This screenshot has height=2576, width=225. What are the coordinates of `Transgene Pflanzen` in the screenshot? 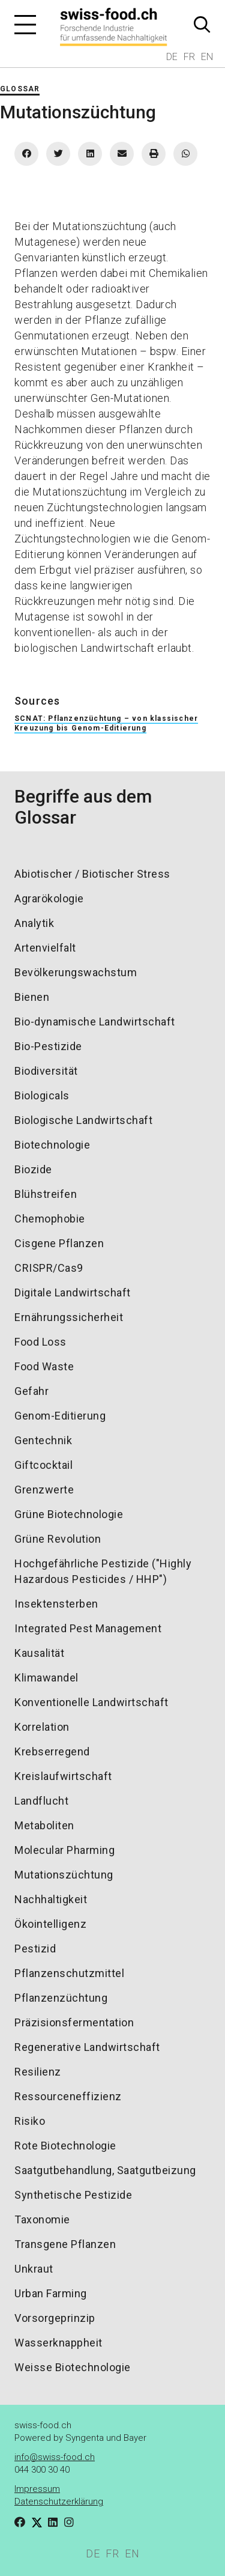 It's located at (65, 2244).